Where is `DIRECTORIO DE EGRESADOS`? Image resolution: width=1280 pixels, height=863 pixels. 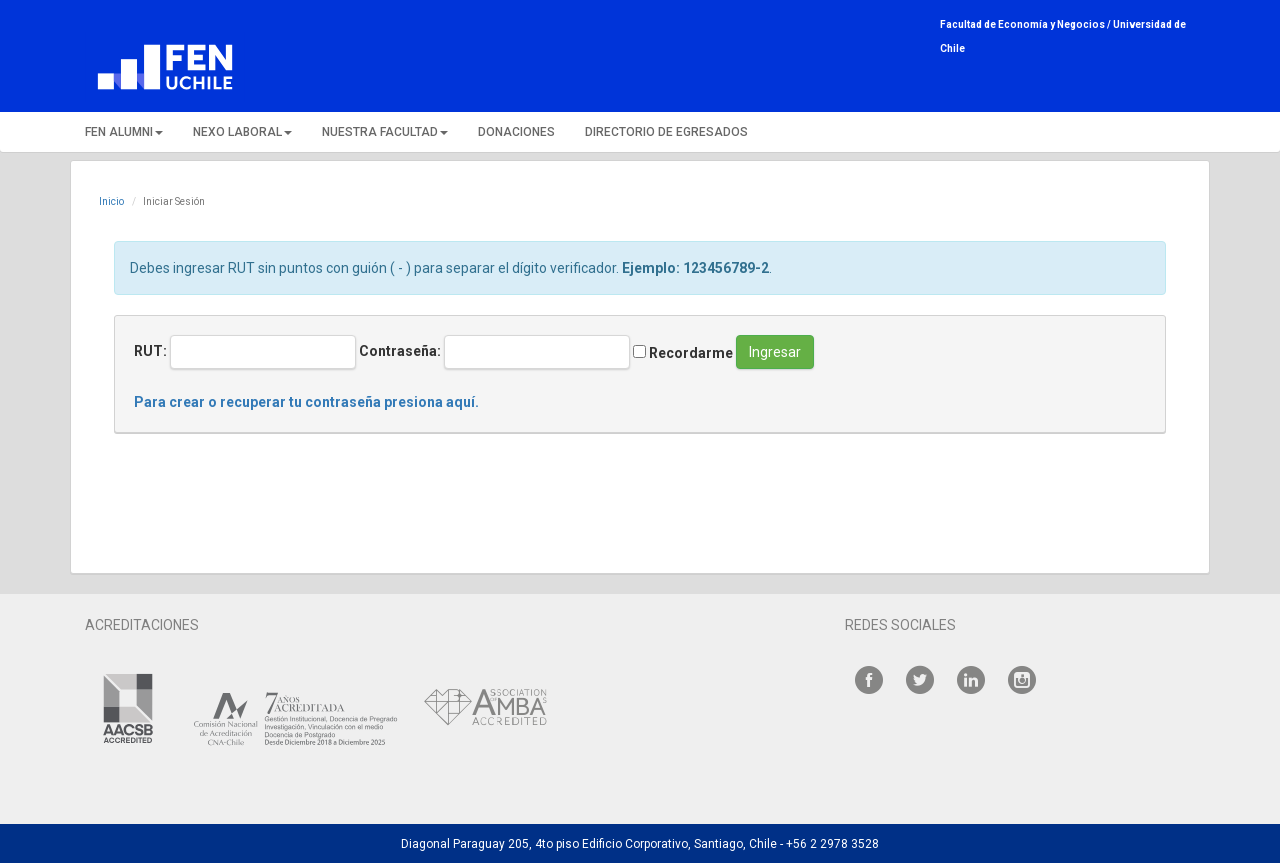 DIRECTORIO DE EGRESADOS is located at coordinates (666, 132).